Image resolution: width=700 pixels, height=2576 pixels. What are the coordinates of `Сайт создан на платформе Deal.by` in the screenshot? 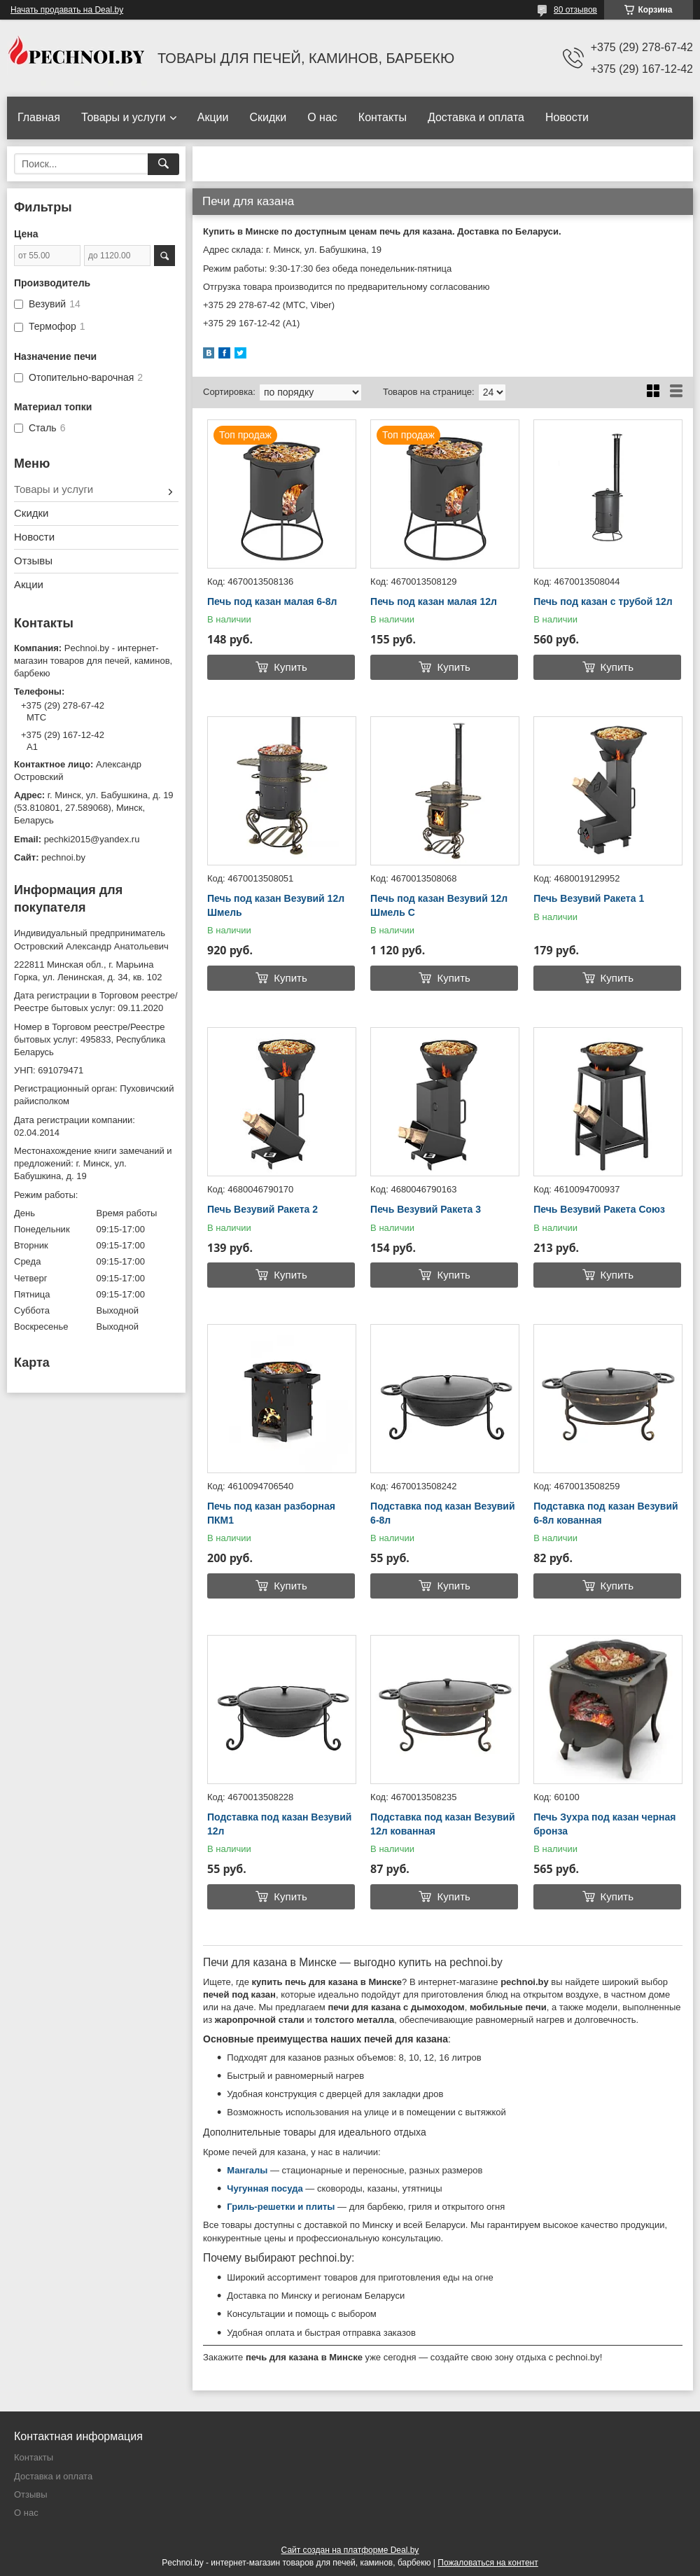 It's located at (350, 2550).